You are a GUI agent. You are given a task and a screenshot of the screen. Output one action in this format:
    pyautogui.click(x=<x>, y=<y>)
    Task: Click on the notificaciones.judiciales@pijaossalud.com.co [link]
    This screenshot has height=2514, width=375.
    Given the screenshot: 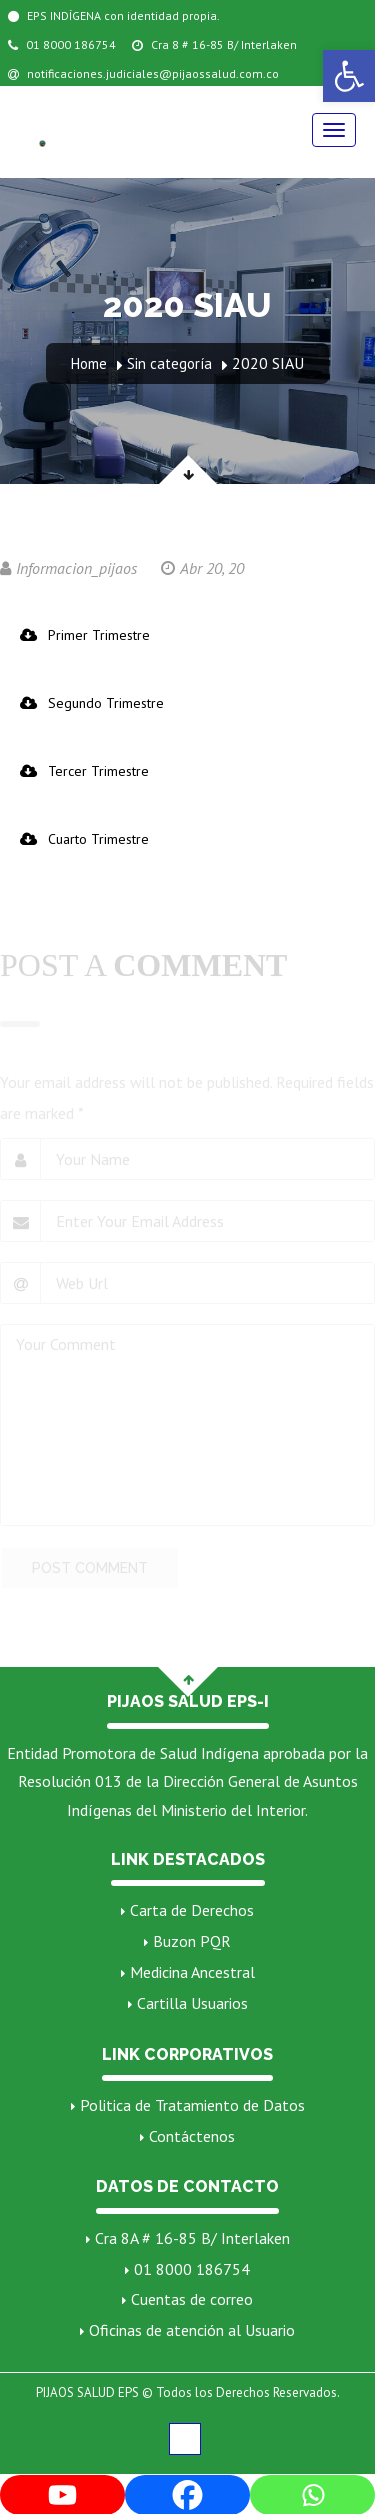 What is the action you would take?
    pyautogui.click(x=143, y=73)
    